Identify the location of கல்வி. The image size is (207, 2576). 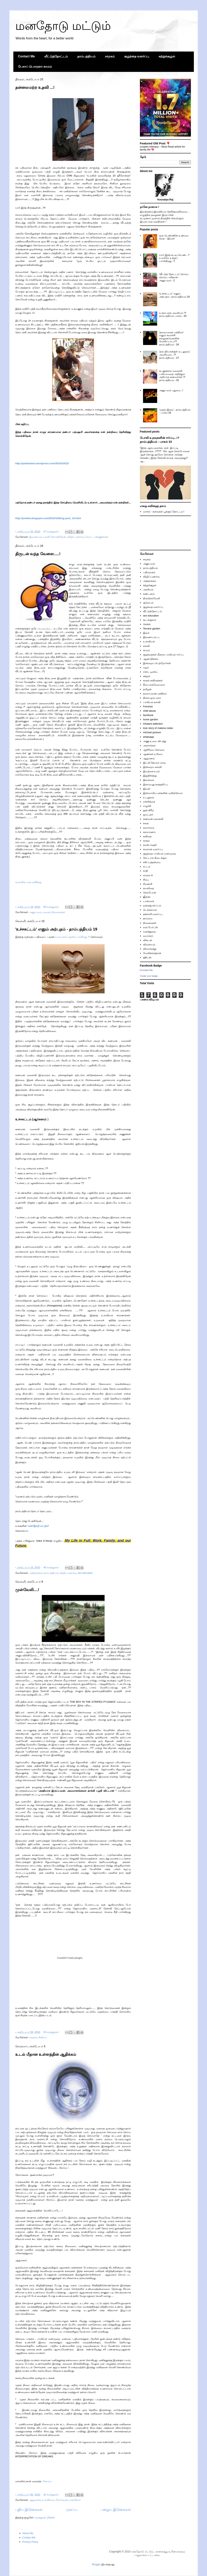
(146, 645).